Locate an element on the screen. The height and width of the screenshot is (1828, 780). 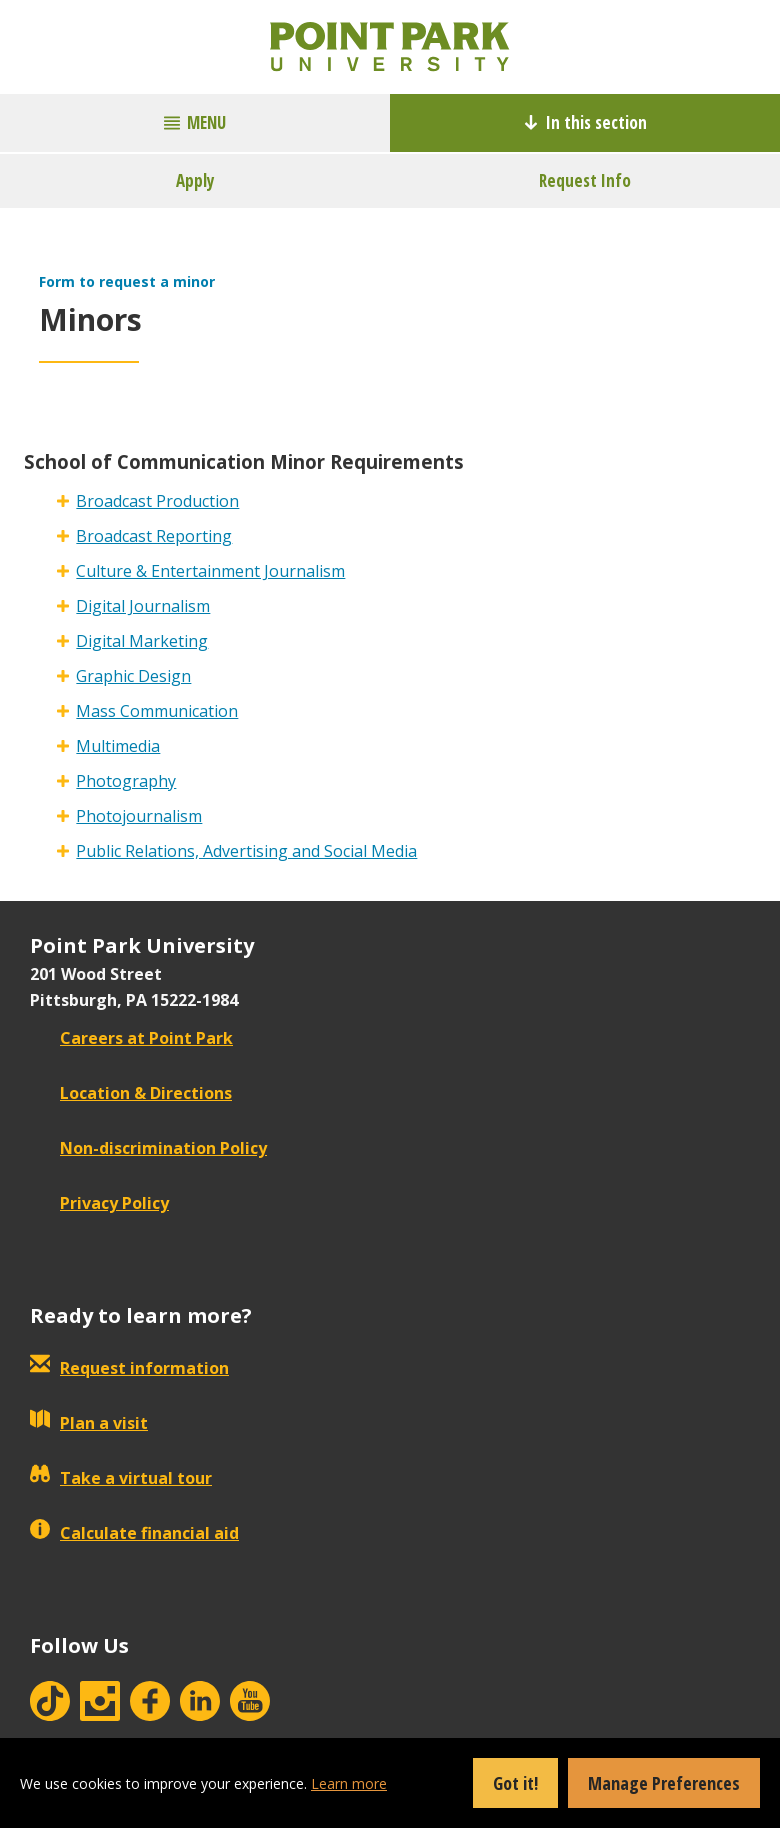
Learn more is located at coordinates (349, 1783).